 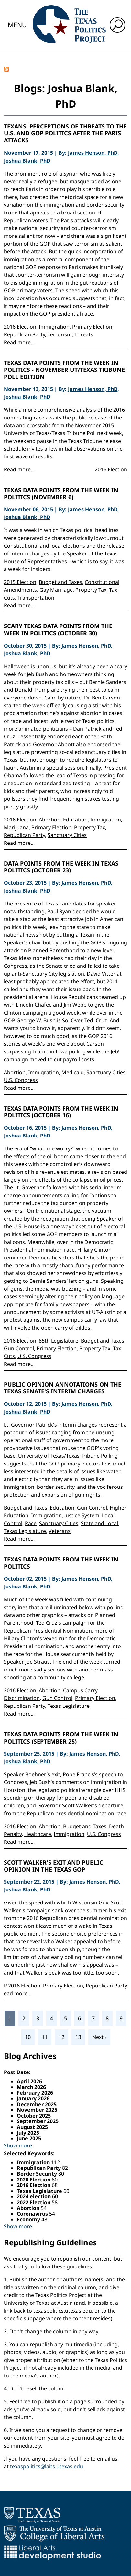 I want to click on texaspolitics@laits.utexas.edu, so click(x=46, y=2466).